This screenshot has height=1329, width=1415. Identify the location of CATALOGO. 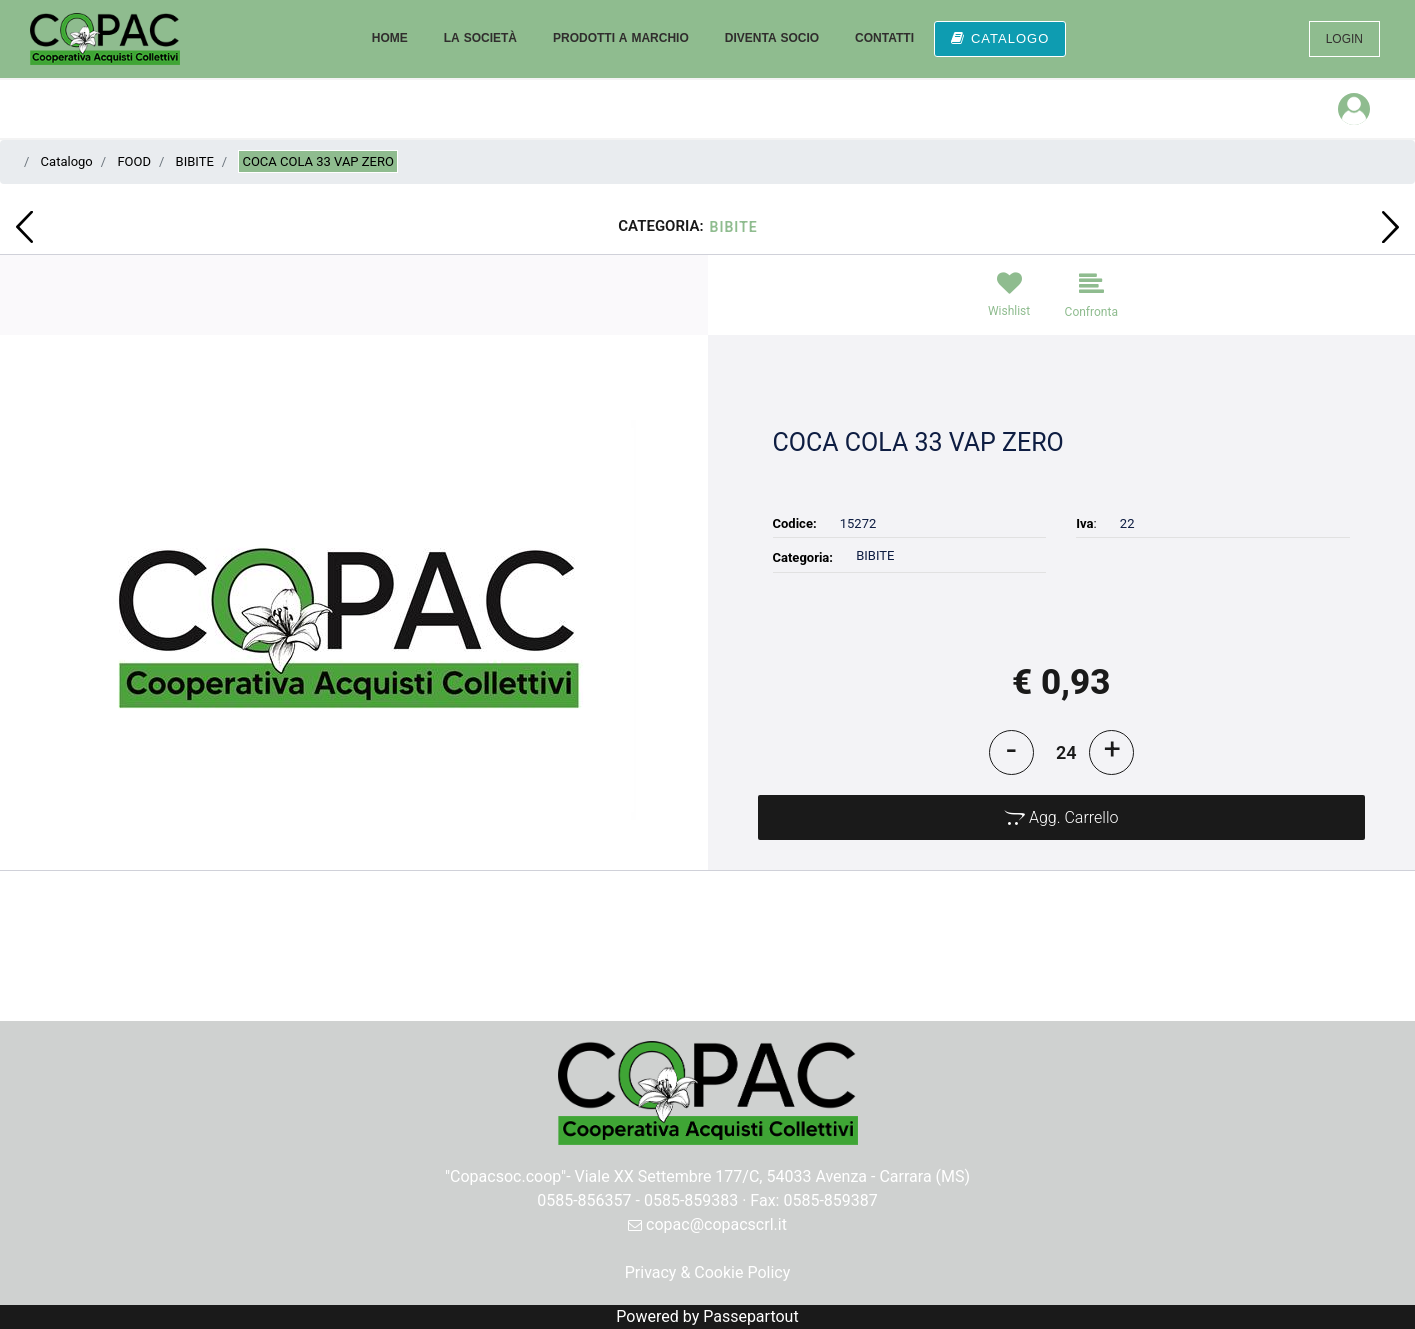
(1000, 38).